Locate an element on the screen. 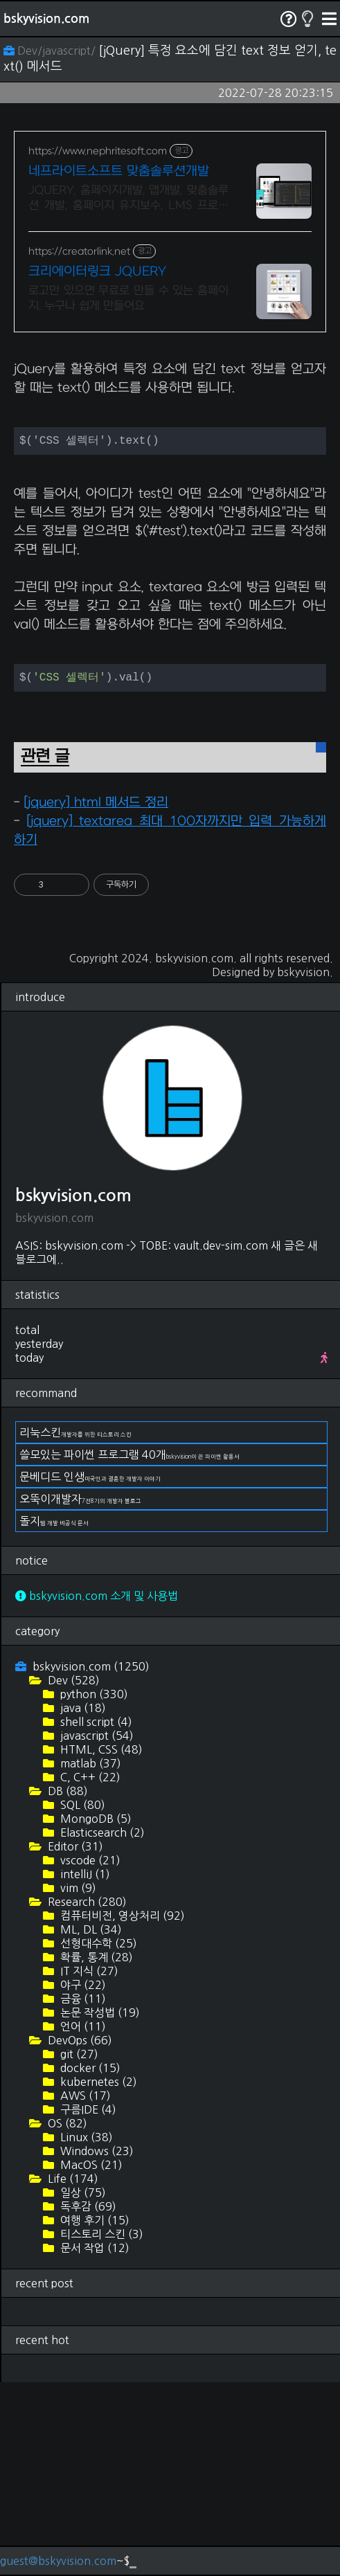 The image size is (340, 2576). Elasticsearch is located at coordinates (101, 2026).